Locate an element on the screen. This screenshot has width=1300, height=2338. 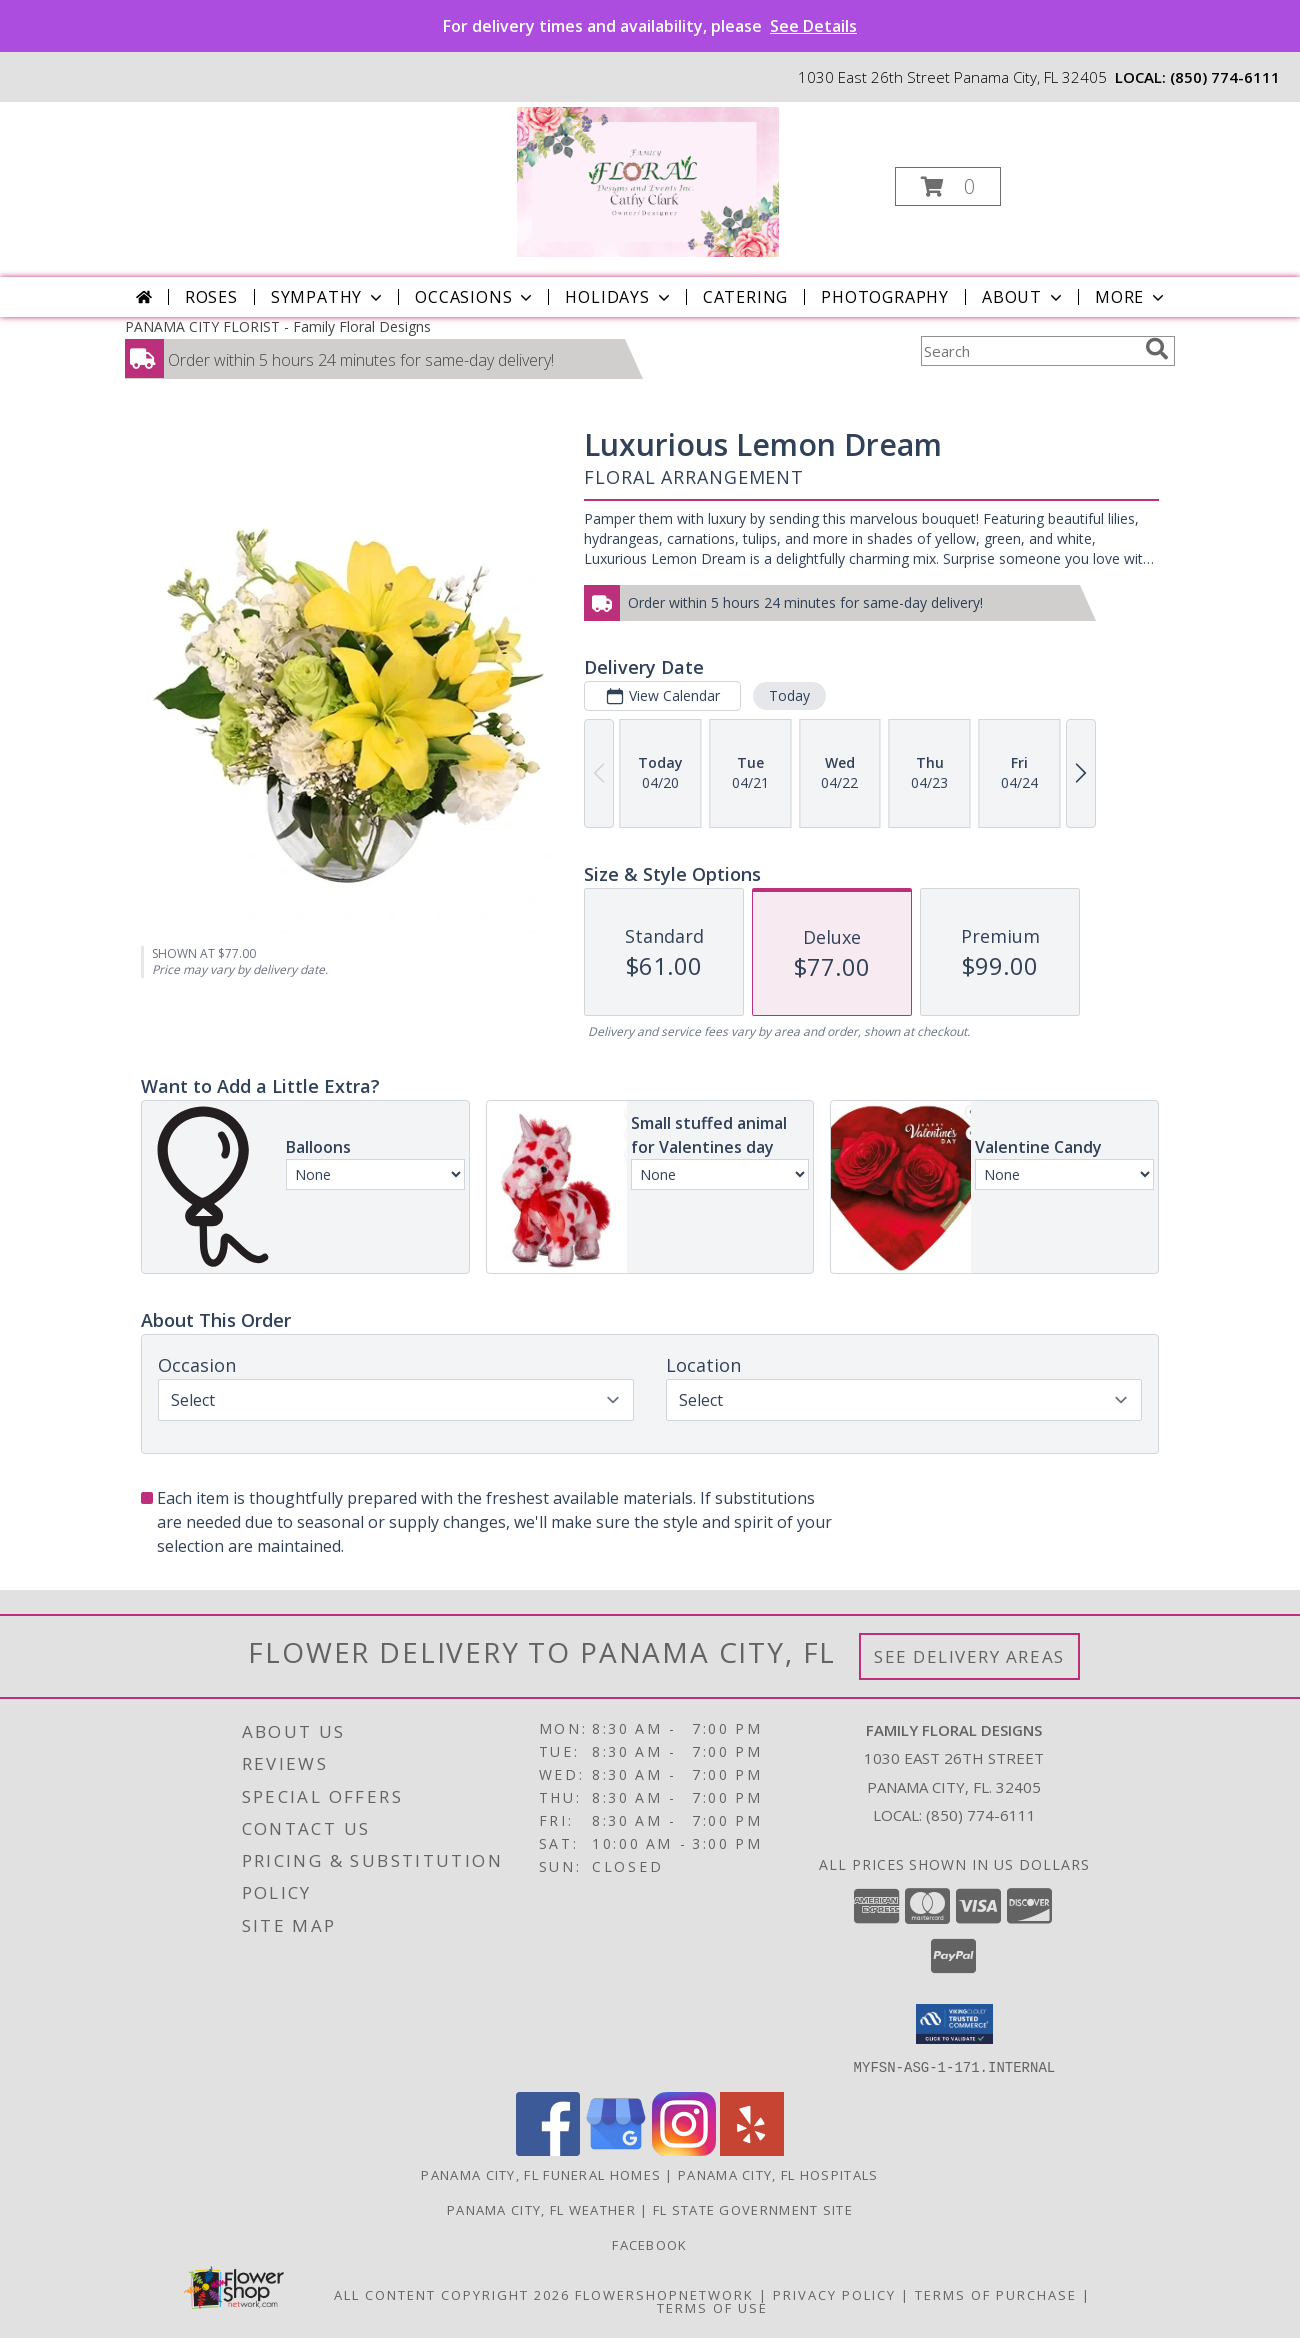
Terms of Purchase [Open Terms of Purchase in new window] is located at coordinates (996, 2294).